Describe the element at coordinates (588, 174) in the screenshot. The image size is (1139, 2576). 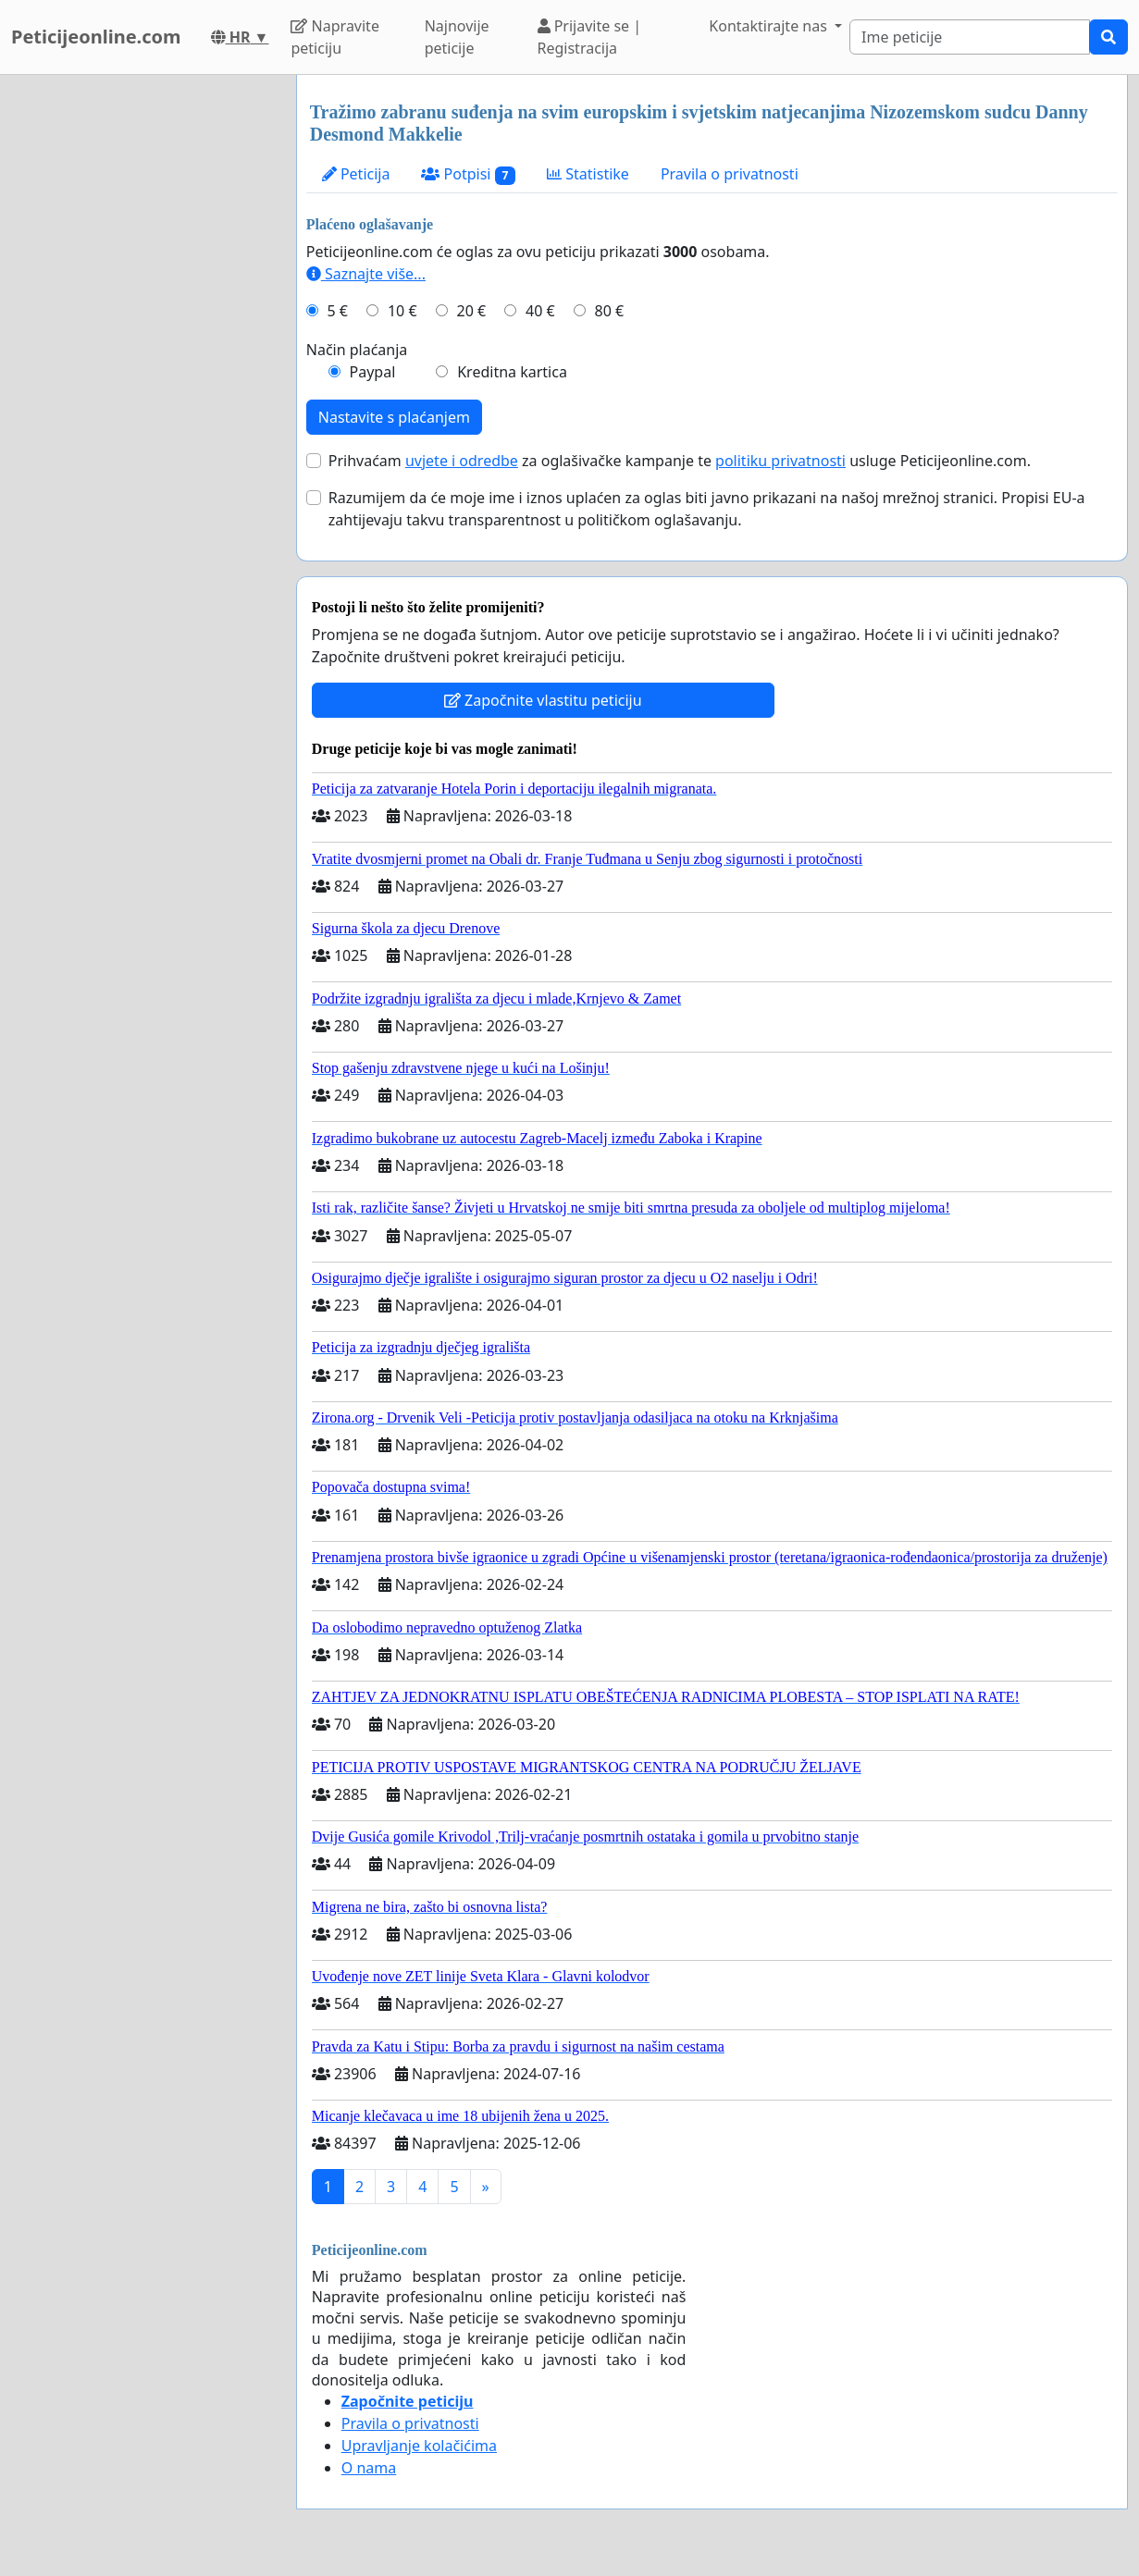
I see `Statistike` at that location.